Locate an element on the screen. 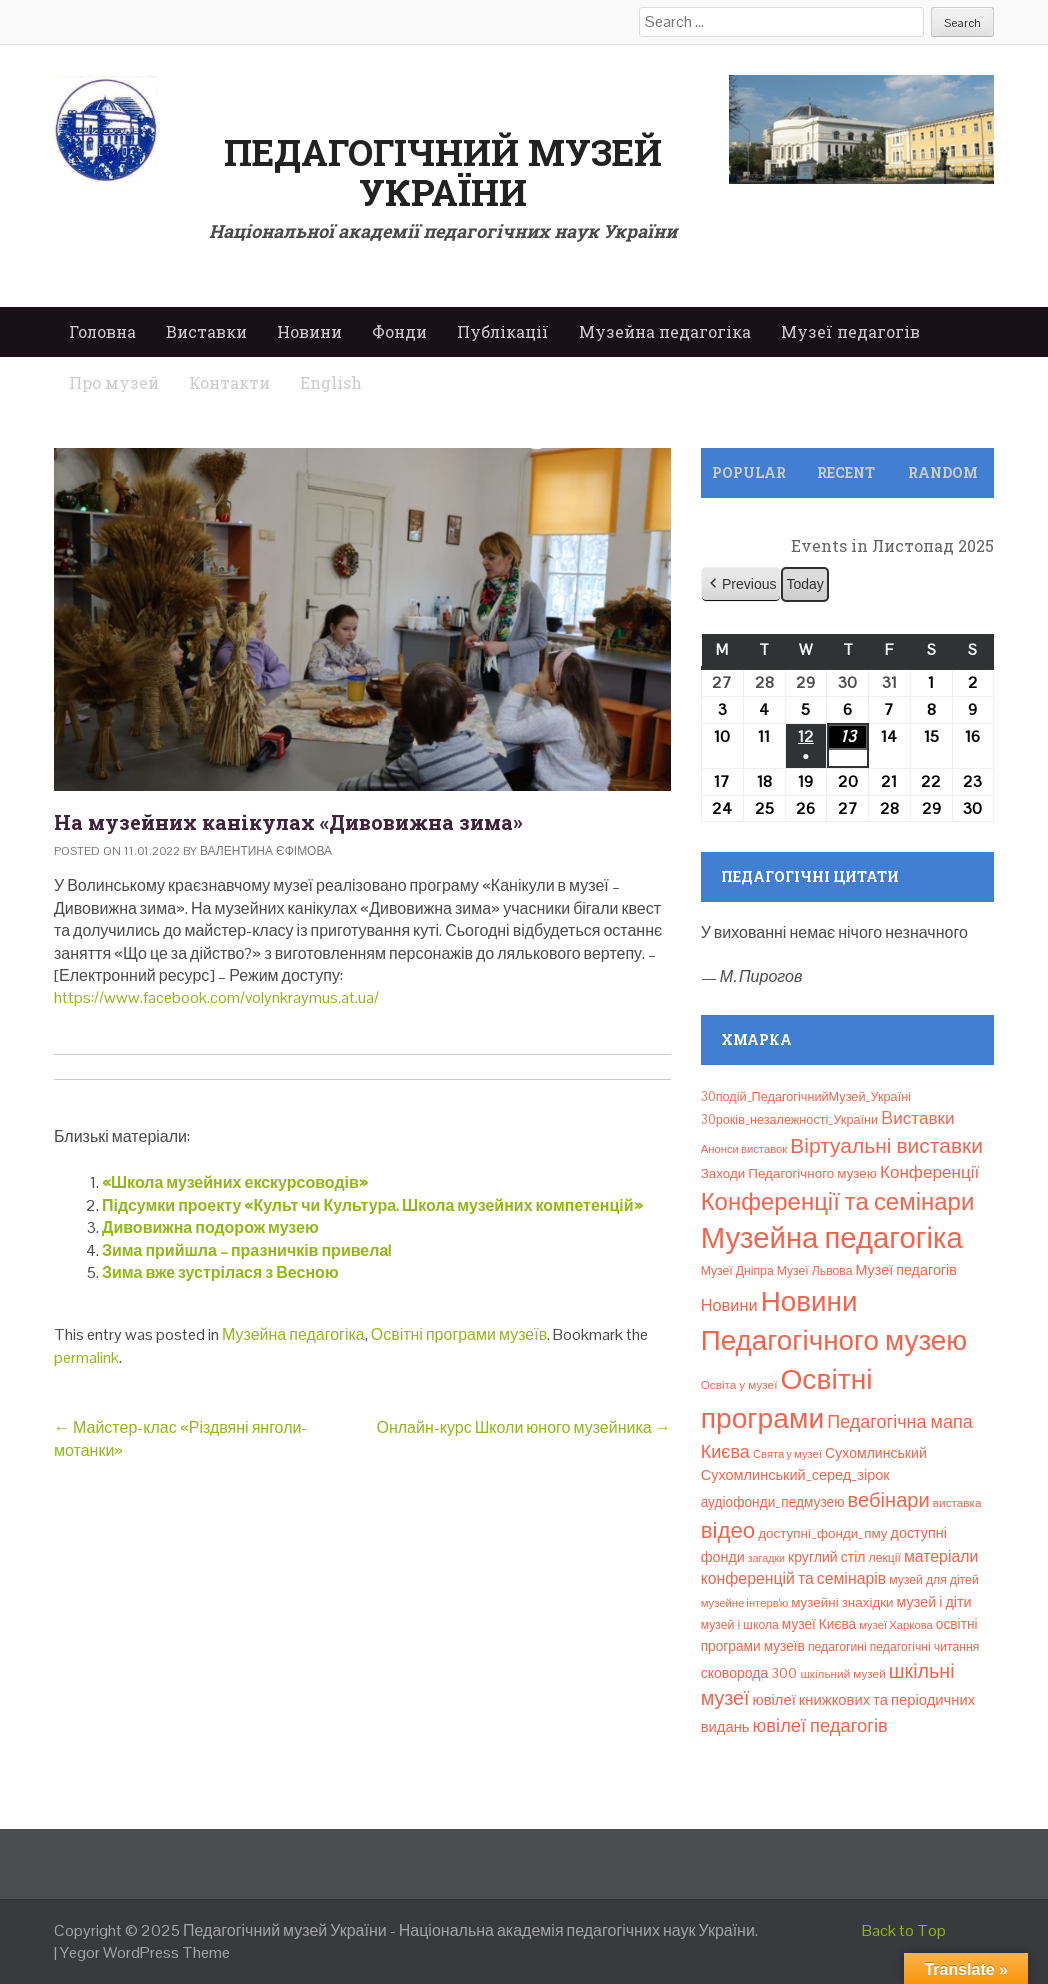  Random is located at coordinates (943, 472).